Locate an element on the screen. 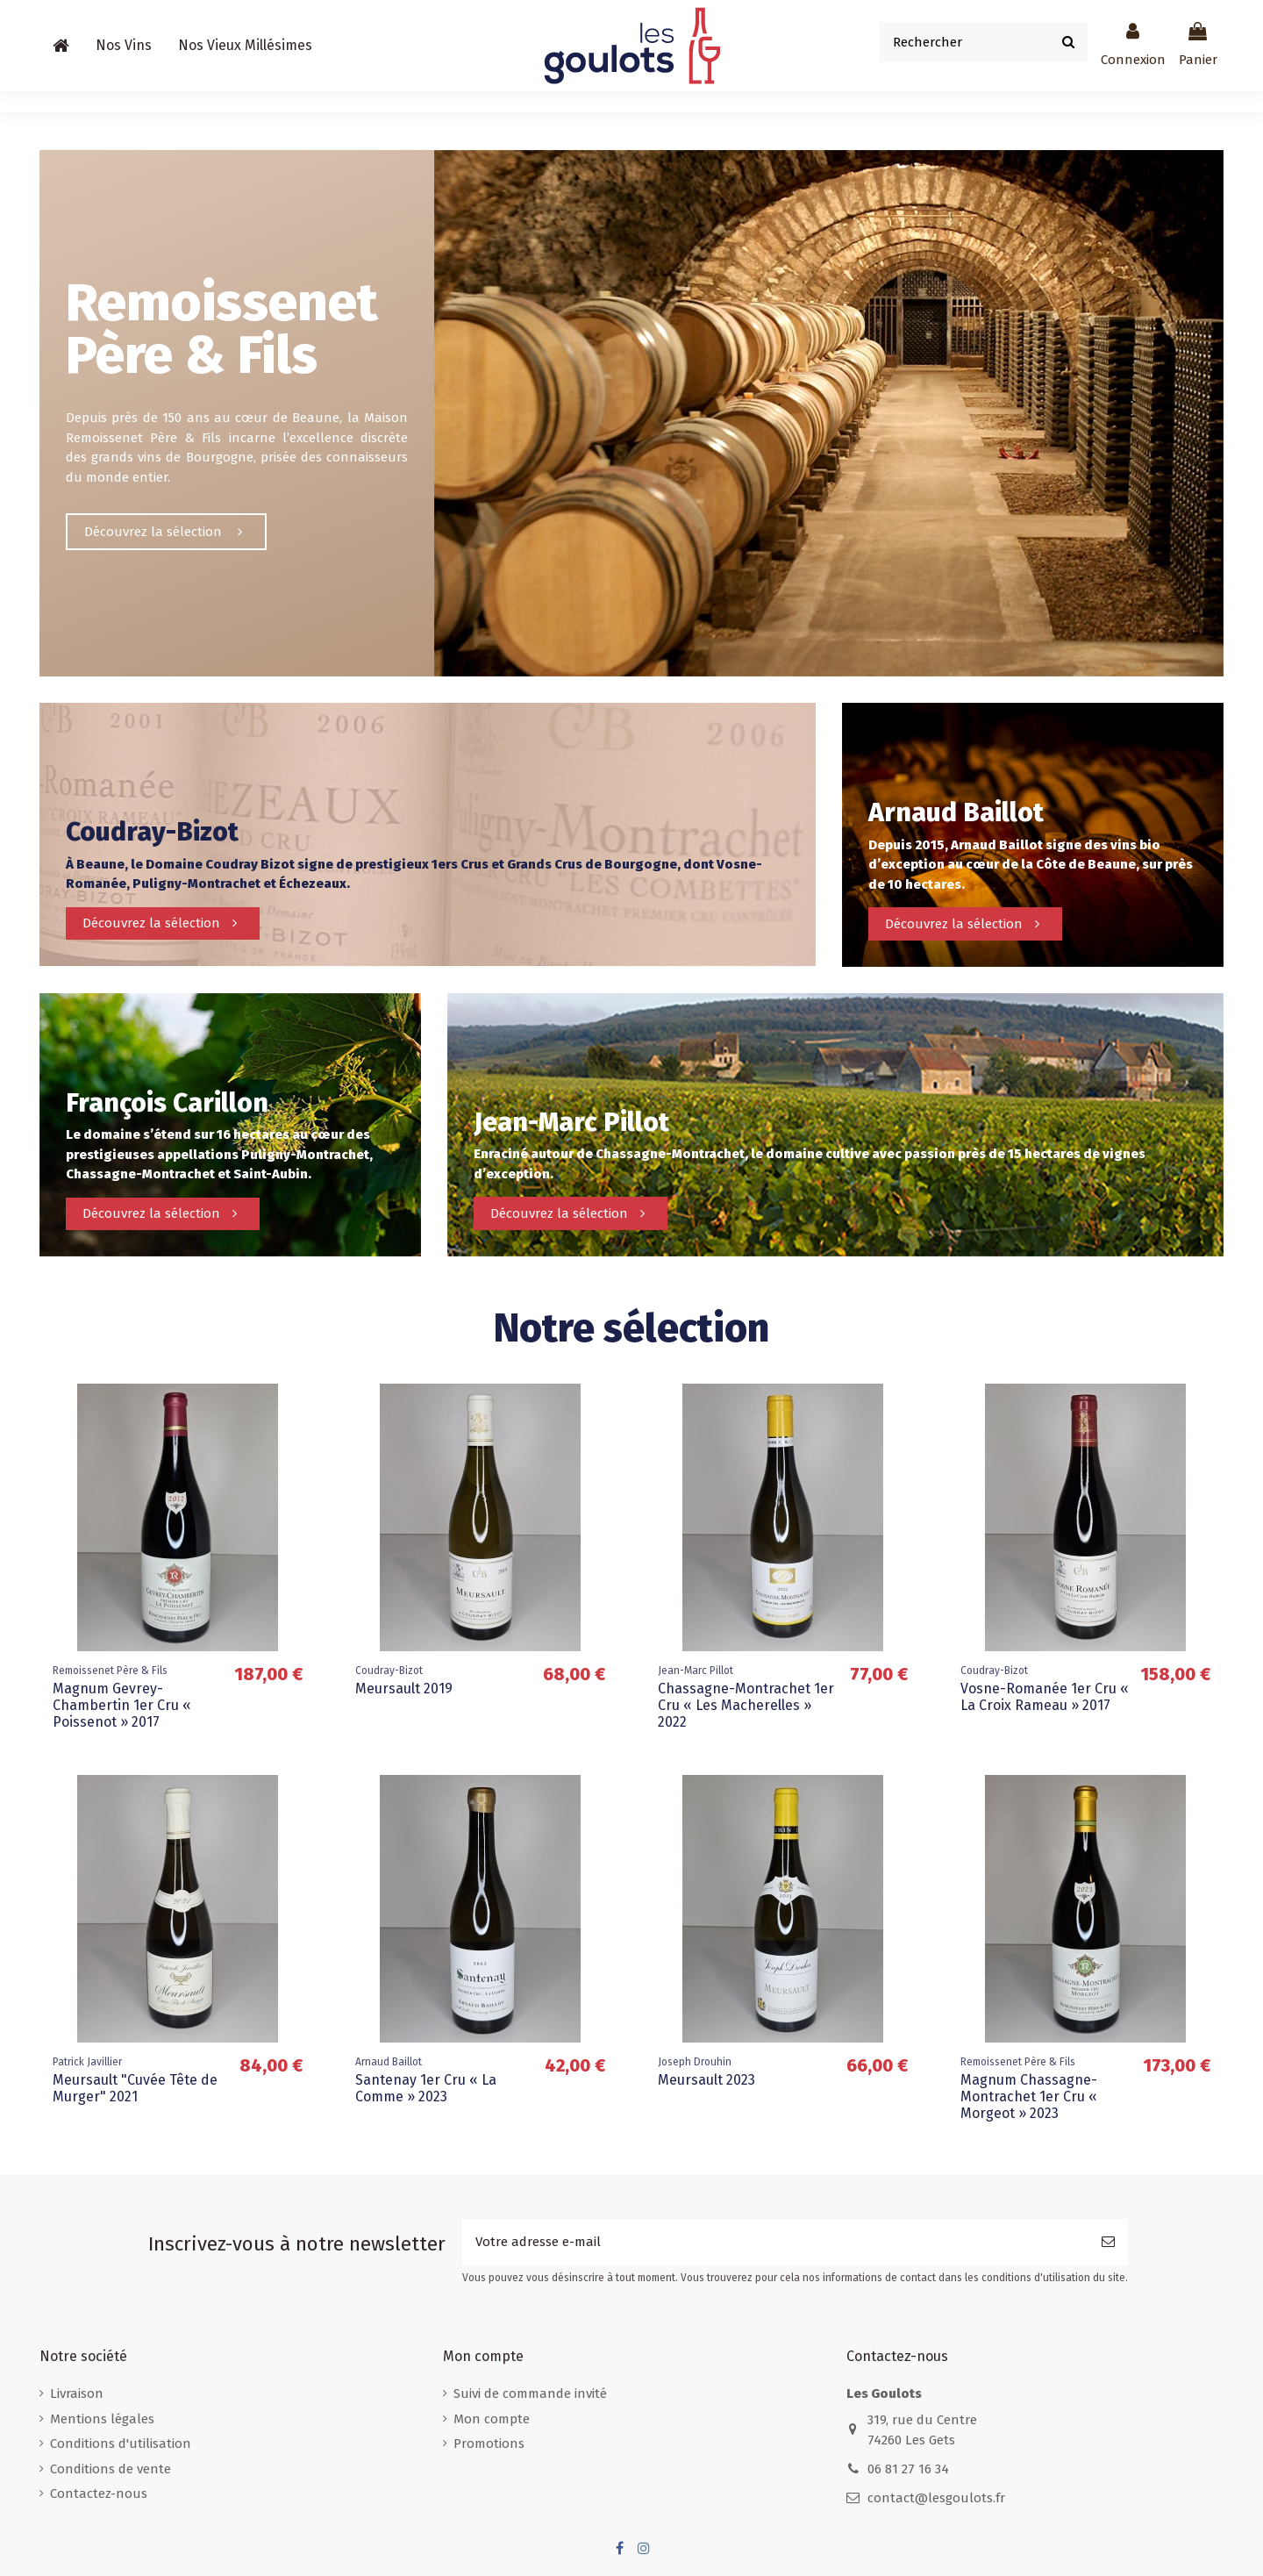 The height and width of the screenshot is (2576, 1263). 06 81 27 16 34 is located at coordinates (908, 2469).